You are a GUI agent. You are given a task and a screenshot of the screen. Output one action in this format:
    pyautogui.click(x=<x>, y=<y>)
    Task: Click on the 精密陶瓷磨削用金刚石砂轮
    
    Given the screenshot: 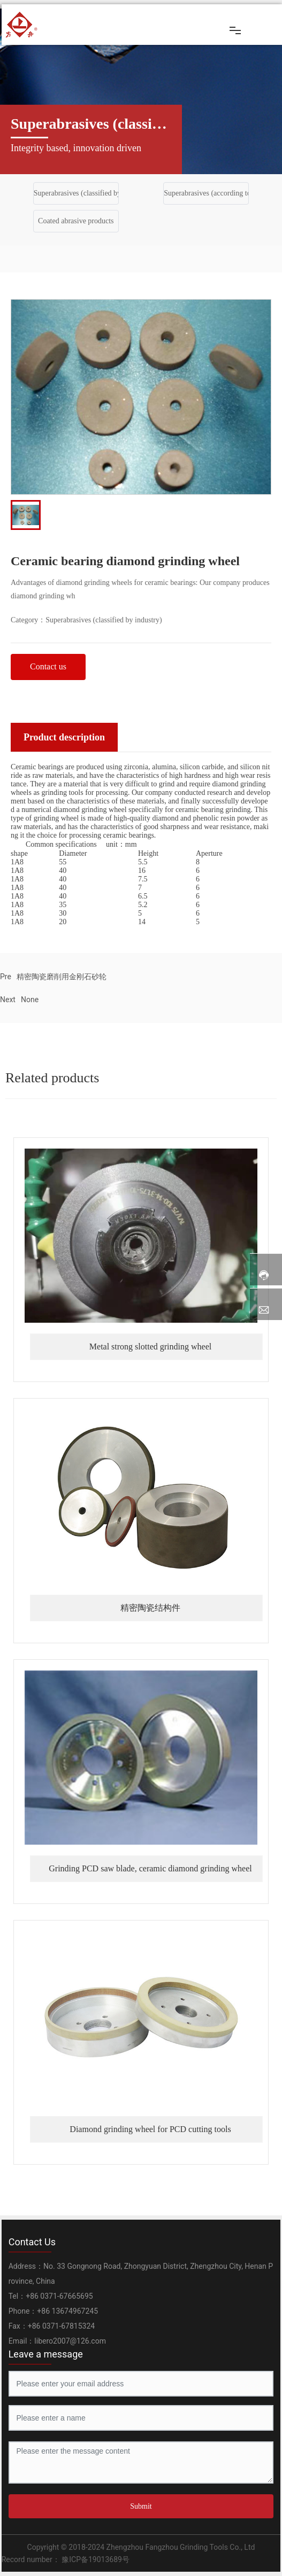 What is the action you would take?
    pyautogui.click(x=61, y=976)
    